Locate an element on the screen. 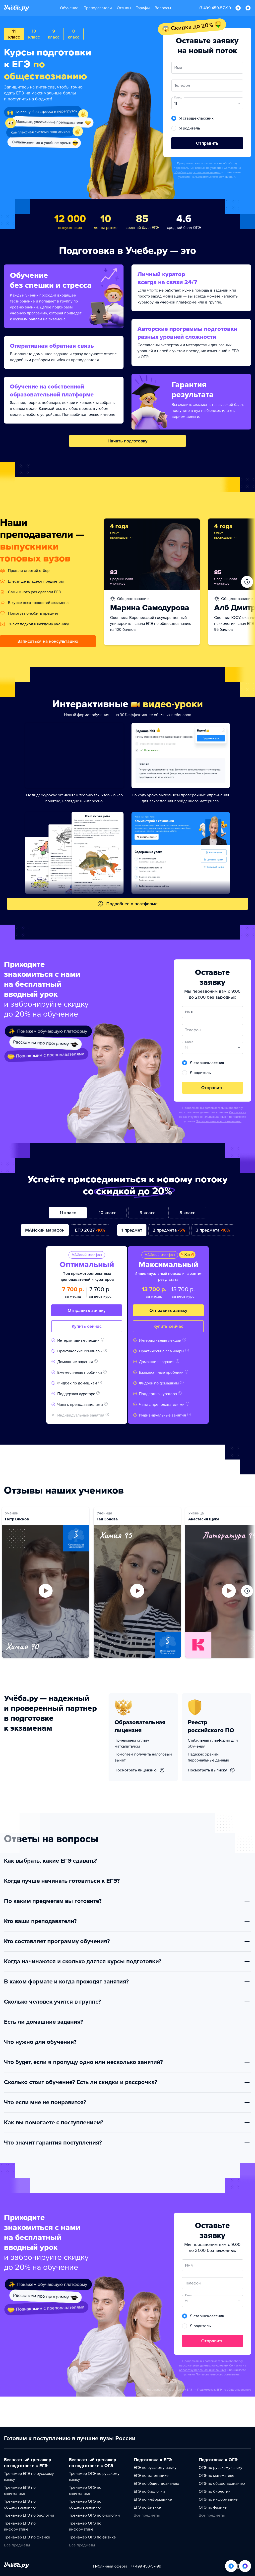 The image size is (255, 2576). ЕГЭ по обществознанию is located at coordinates (156, 2483).